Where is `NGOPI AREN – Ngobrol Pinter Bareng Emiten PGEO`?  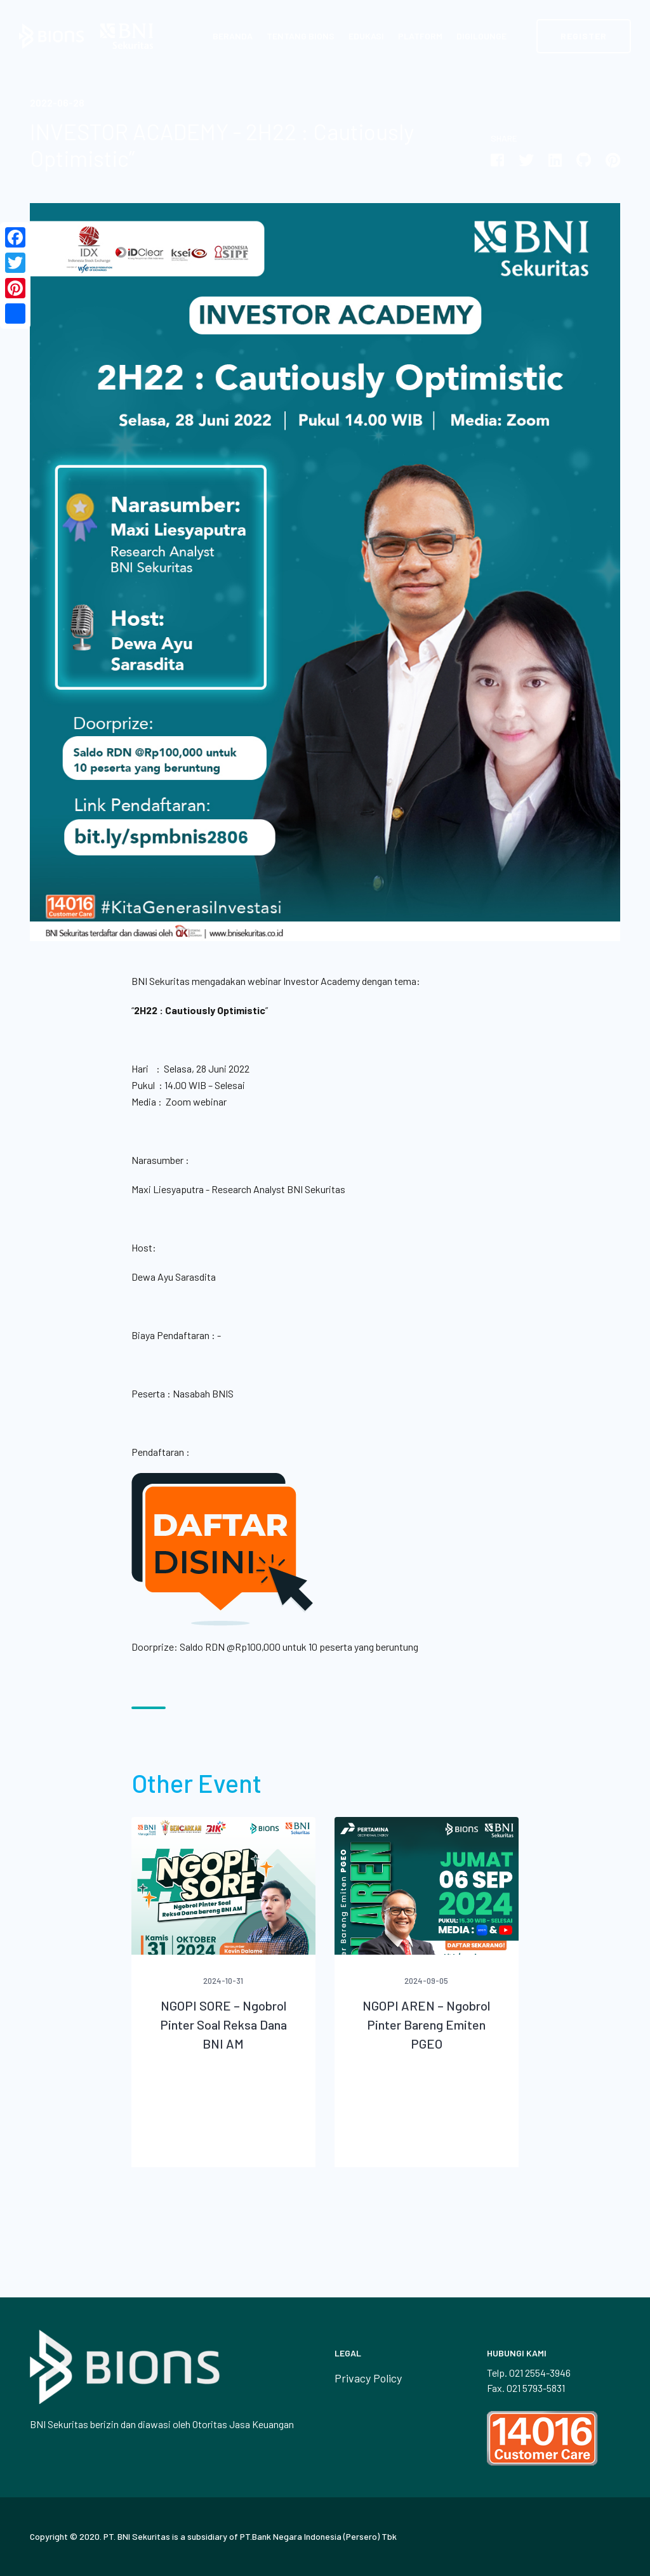
NGOPI AREN – Ngobrol Pinter Bareng Emiten PGEO is located at coordinates (426, 2024).